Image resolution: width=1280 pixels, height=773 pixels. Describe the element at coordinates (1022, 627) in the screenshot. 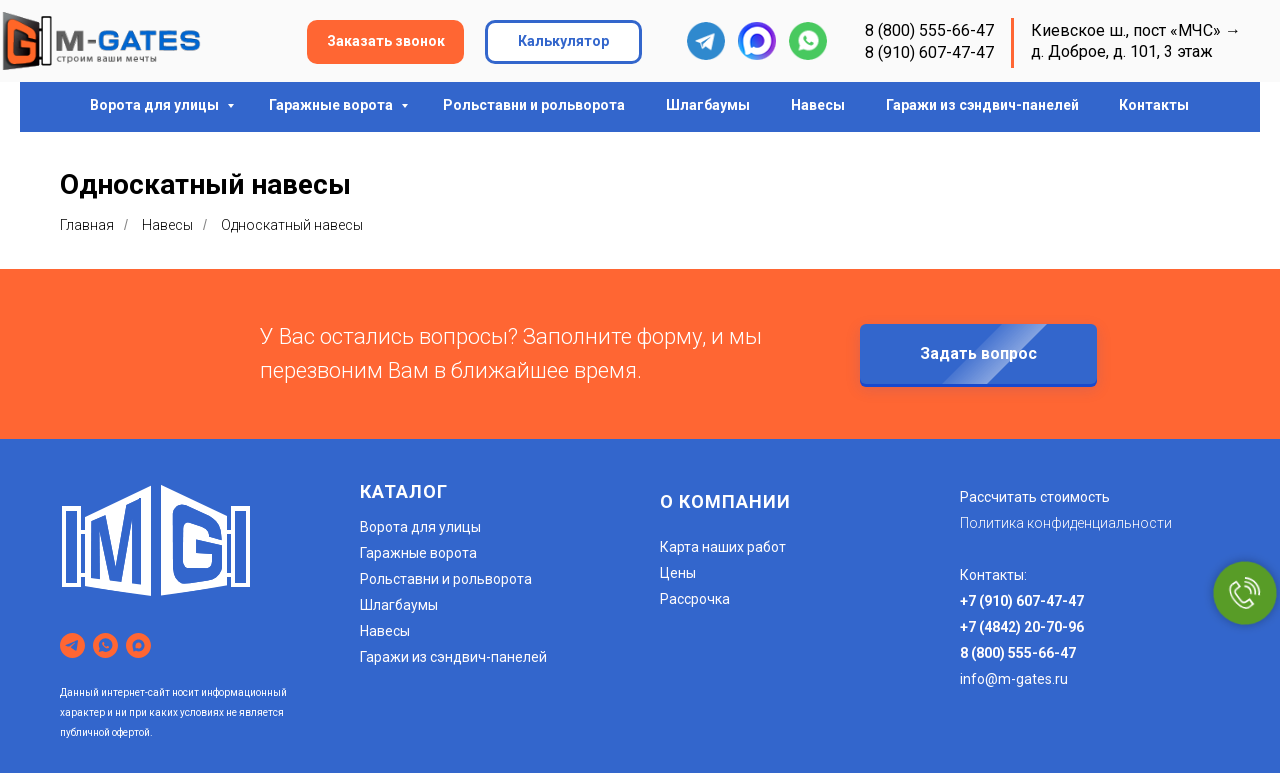

I see `+7 (4842) 20-70-96` at that location.